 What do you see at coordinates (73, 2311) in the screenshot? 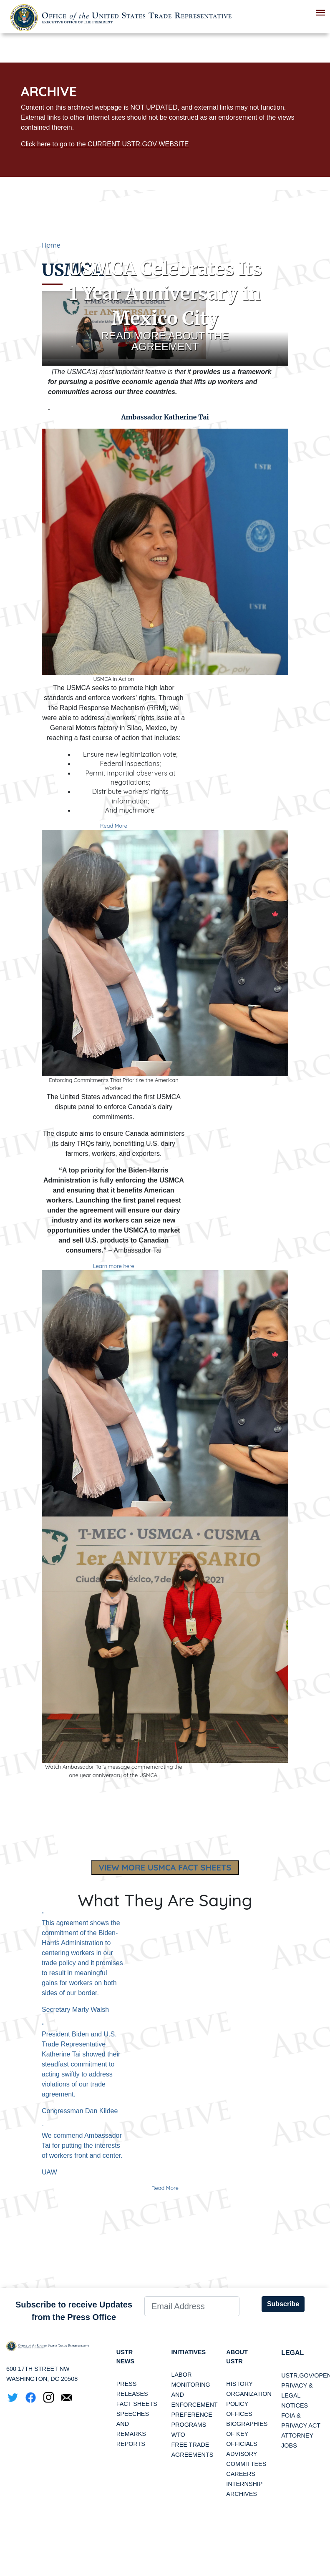
I see `Subscribe to receive Updates from the Press Office` at bounding box center [73, 2311].